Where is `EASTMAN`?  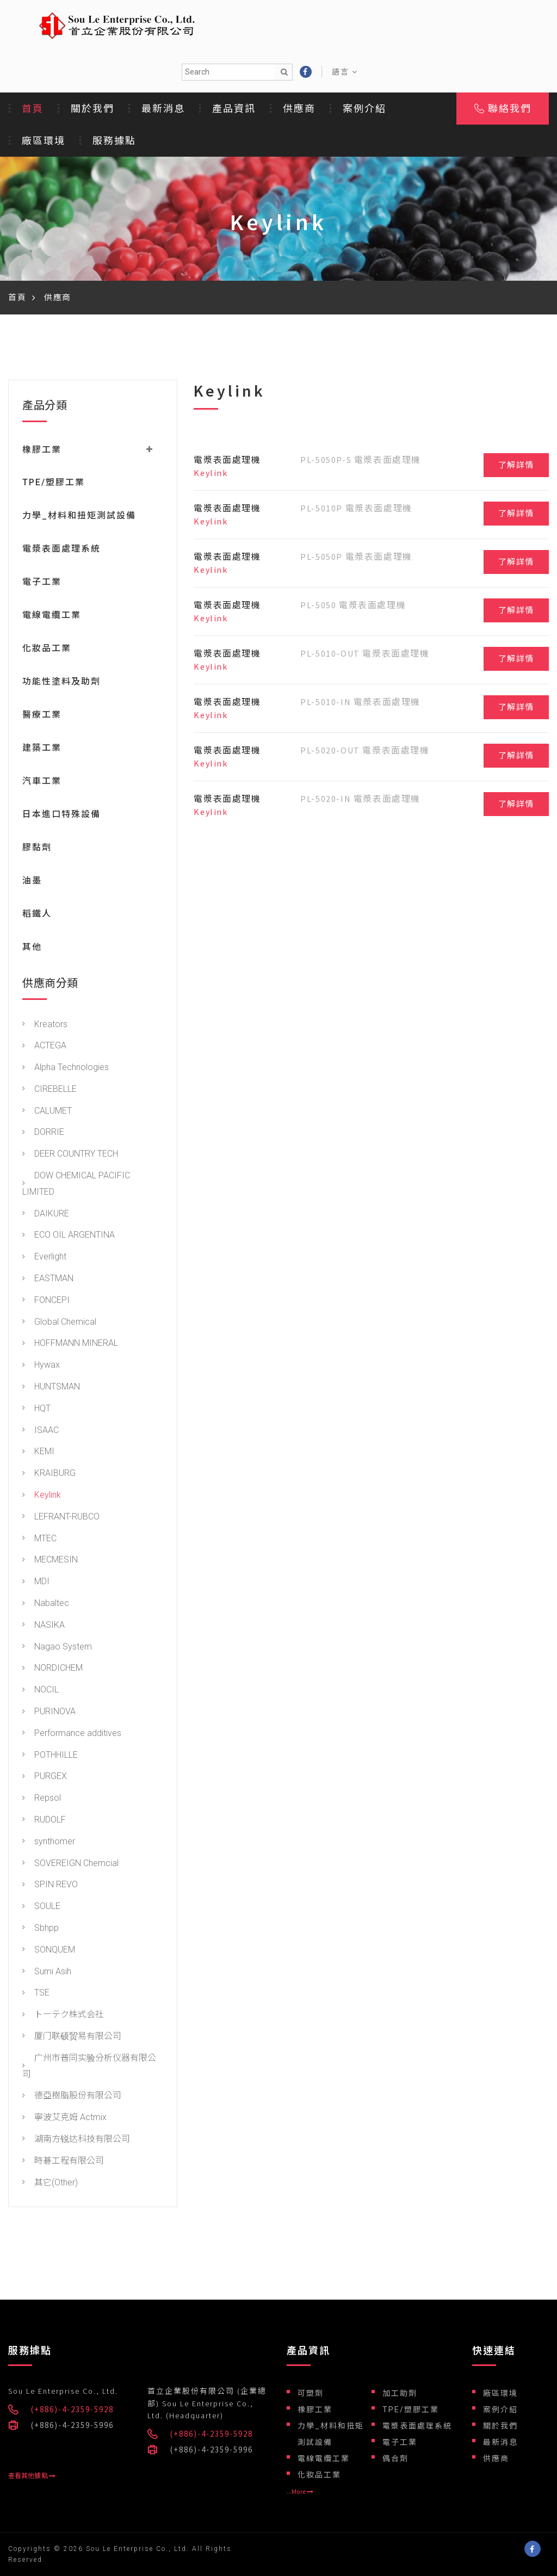
EASTMAN is located at coordinates (47, 1279).